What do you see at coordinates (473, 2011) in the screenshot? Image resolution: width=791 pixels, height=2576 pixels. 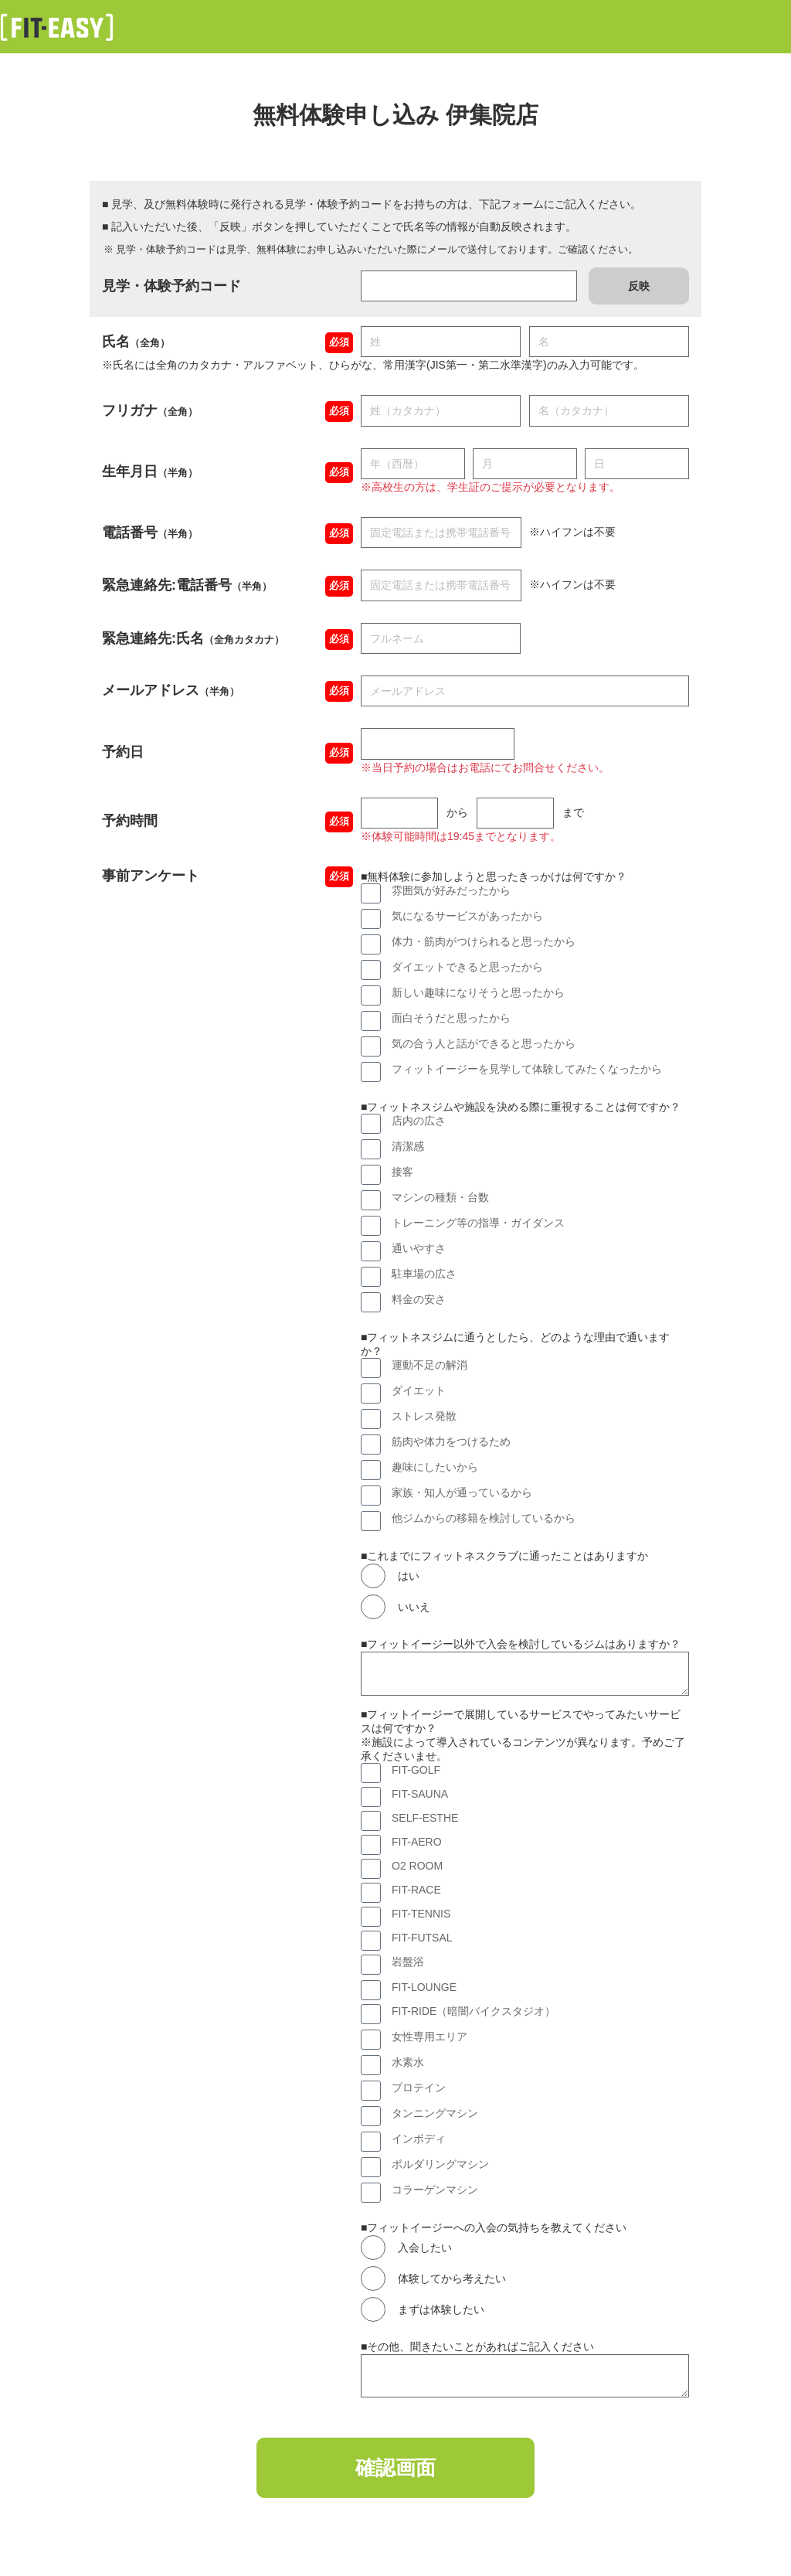 I see `FIT-RIDE（暗闇バイクスタジオ）` at bounding box center [473, 2011].